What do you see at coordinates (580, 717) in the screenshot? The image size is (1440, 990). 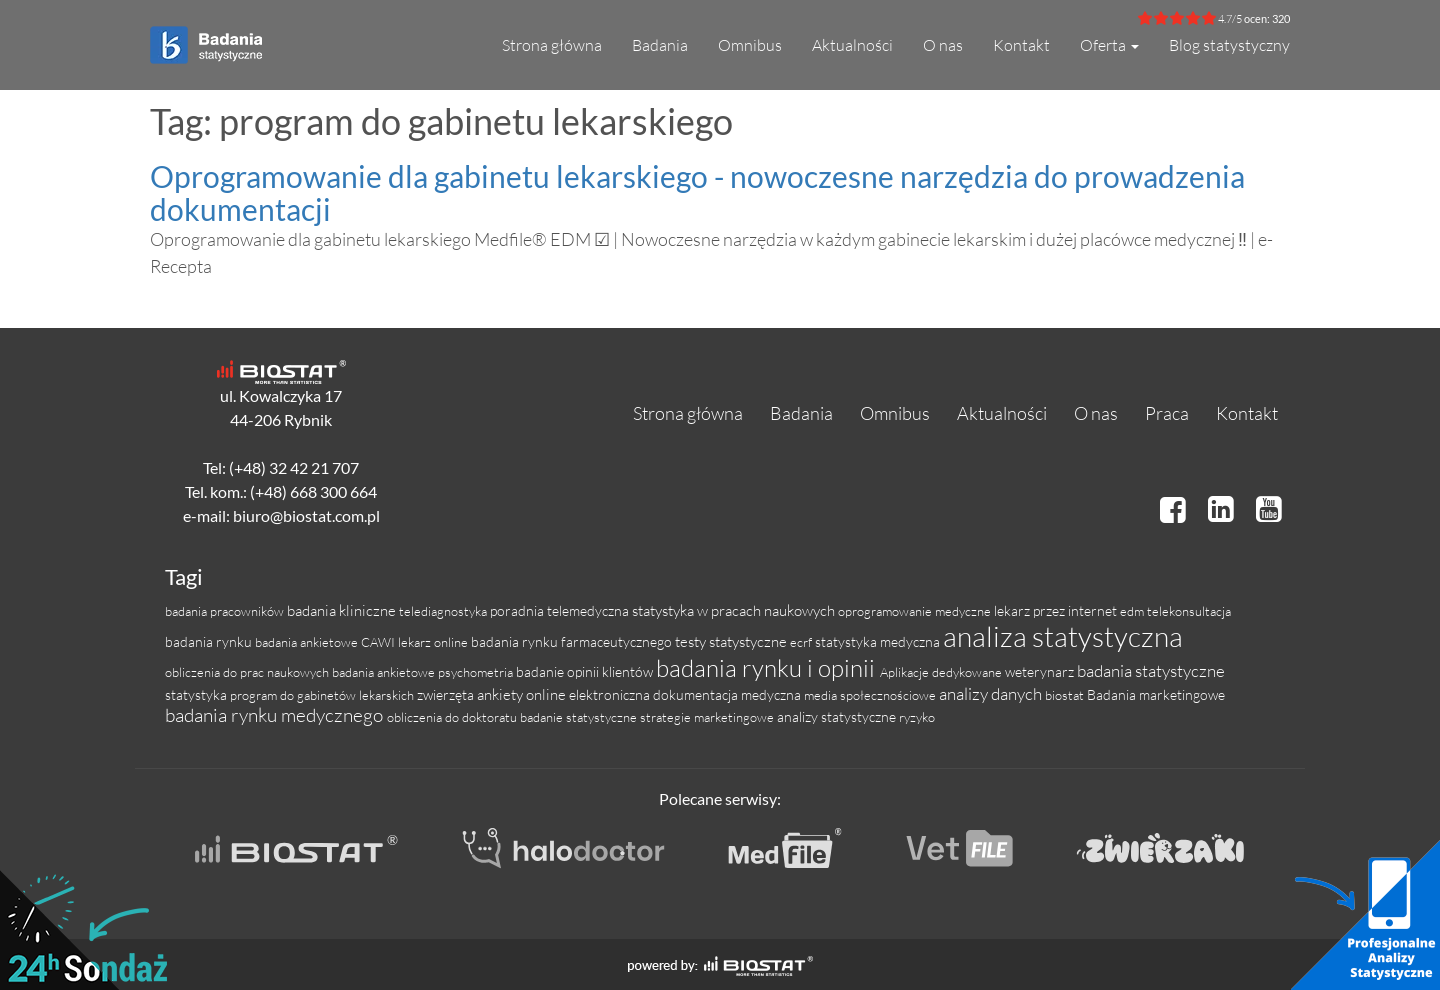 I see `badanie statystyczne` at bounding box center [580, 717].